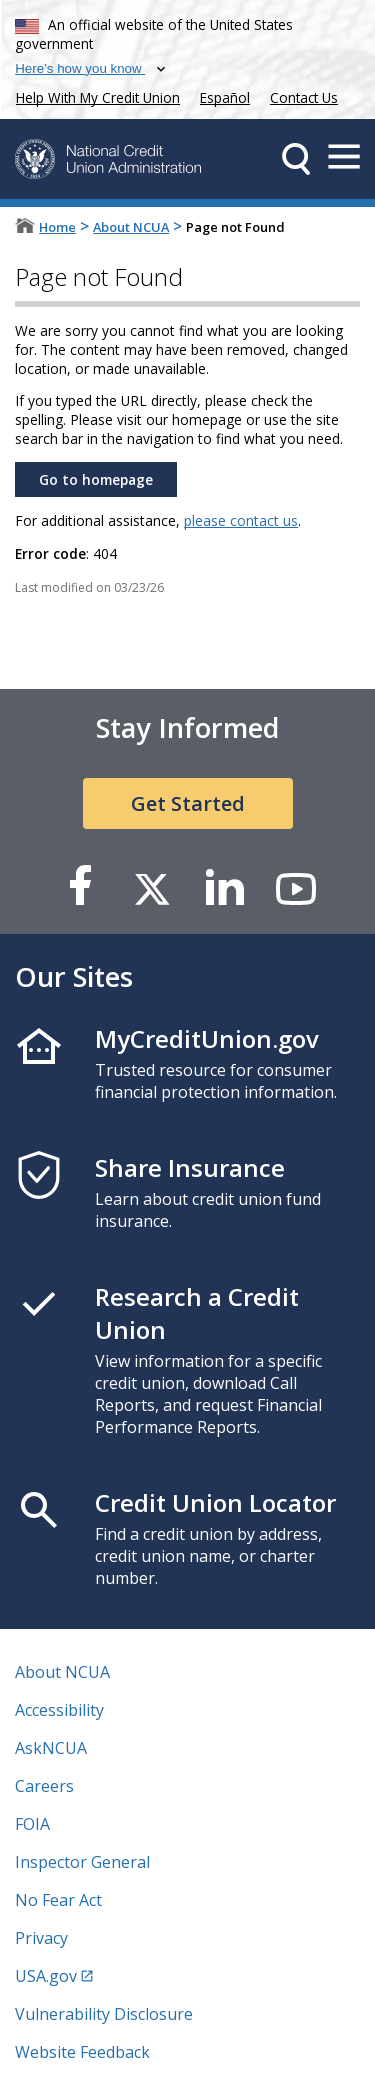  Describe the element at coordinates (46, 1976) in the screenshot. I see `USA.gov` at that location.